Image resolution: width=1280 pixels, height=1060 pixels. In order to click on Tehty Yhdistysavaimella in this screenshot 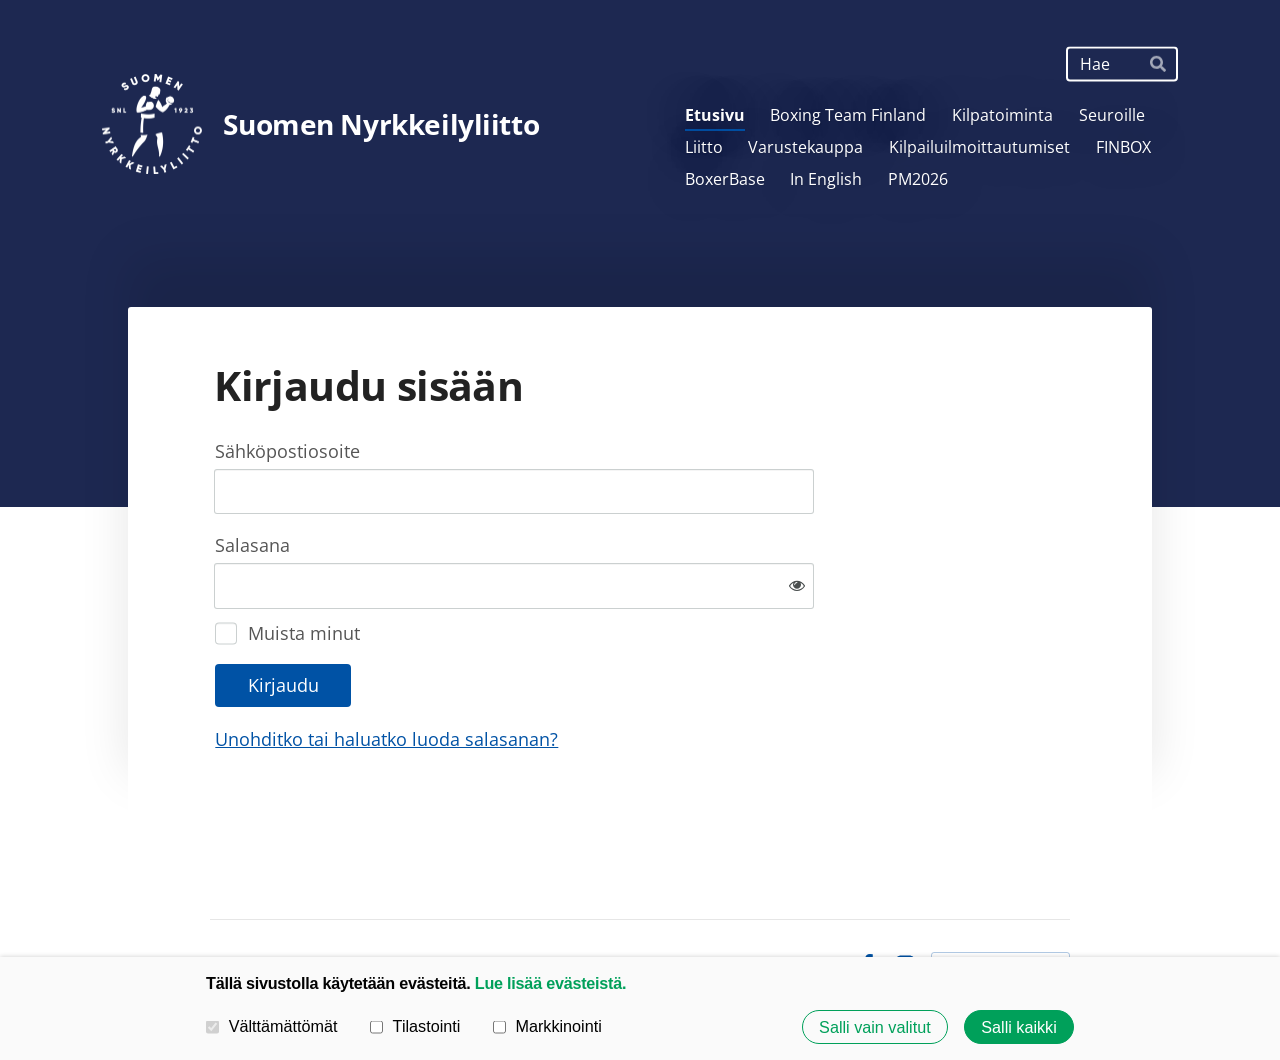, I will do `click(1000, 900)`.